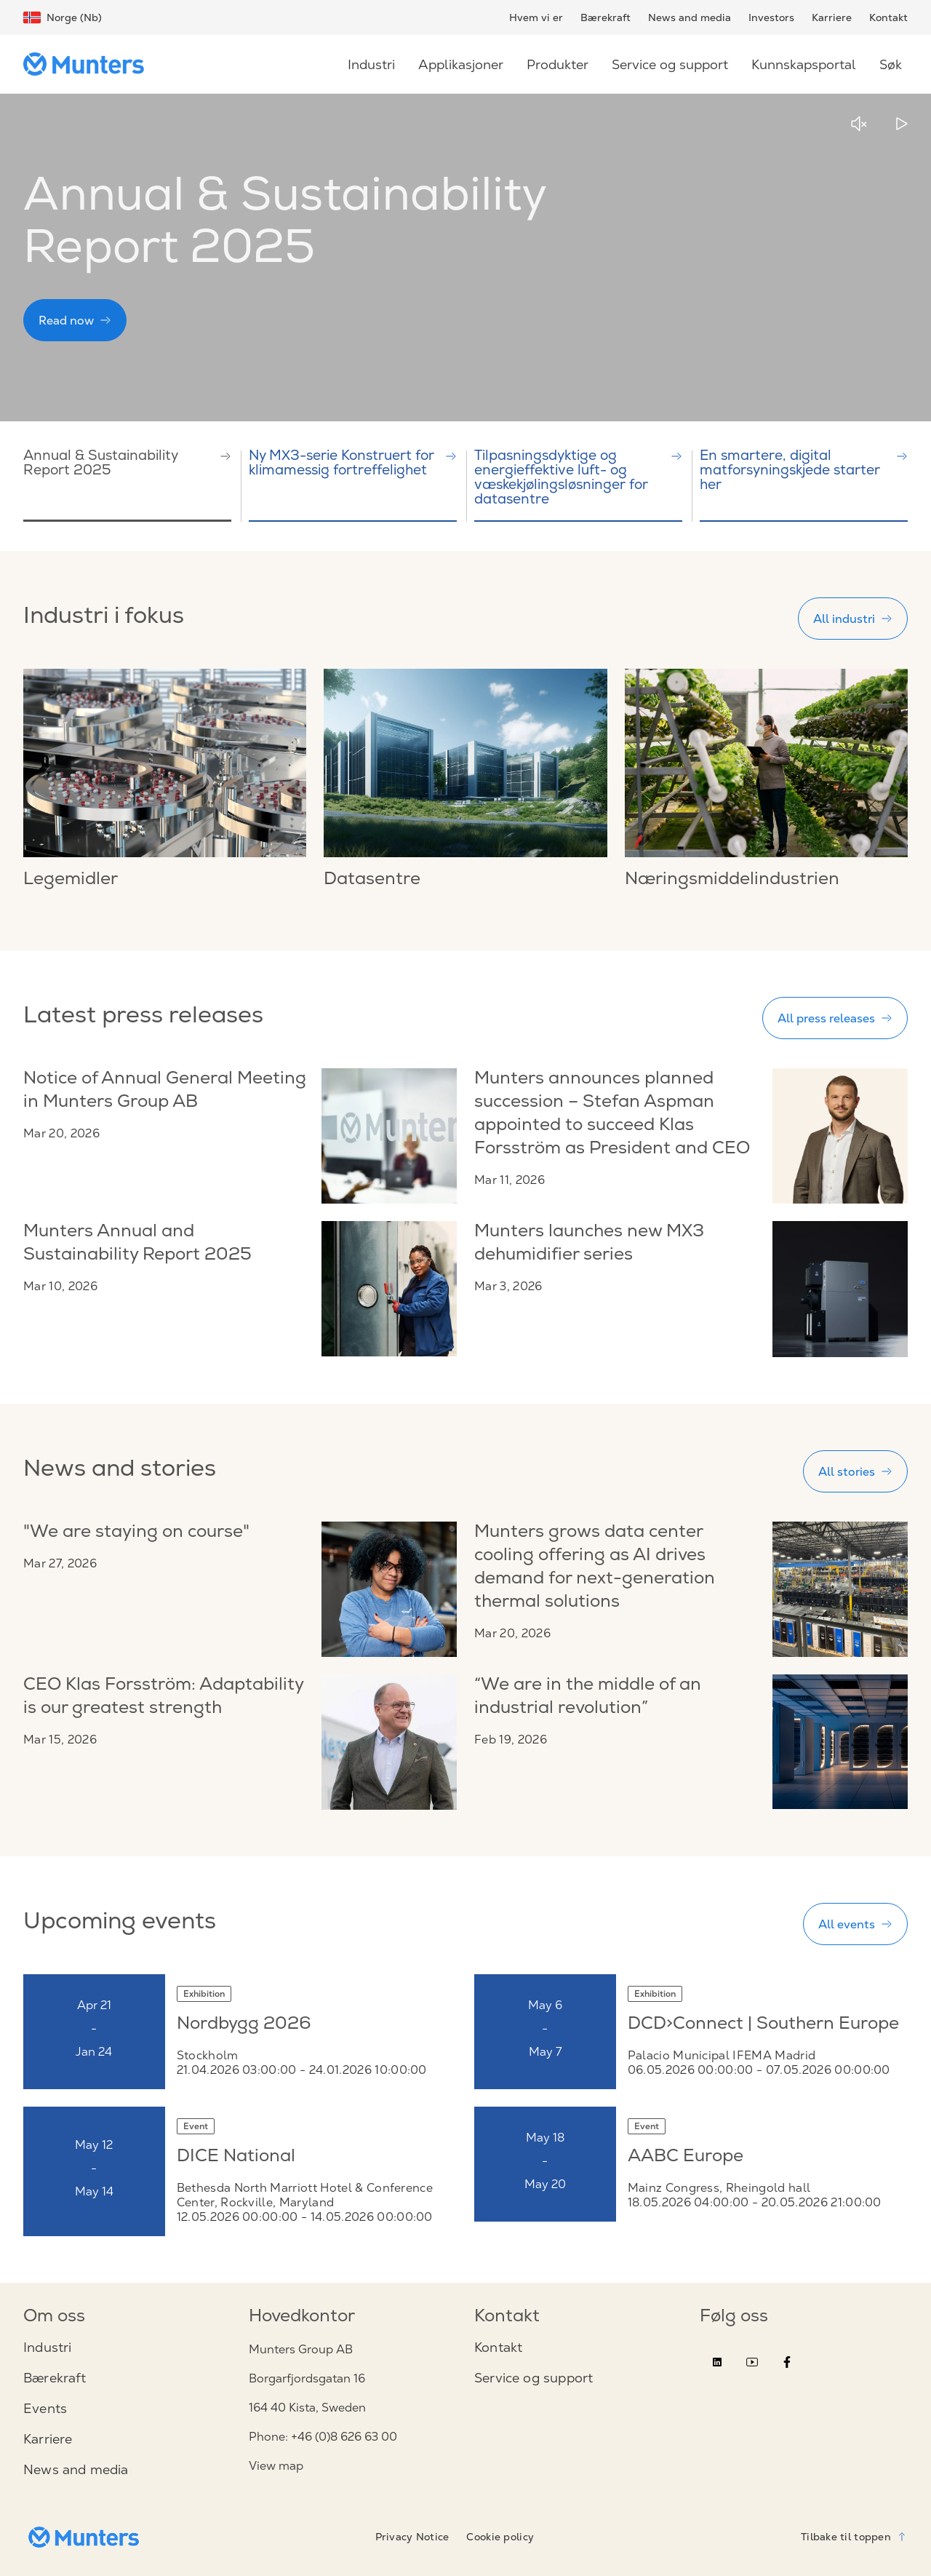 Image resolution: width=931 pixels, height=2576 pixels. I want to click on All stories, so click(855, 1471).